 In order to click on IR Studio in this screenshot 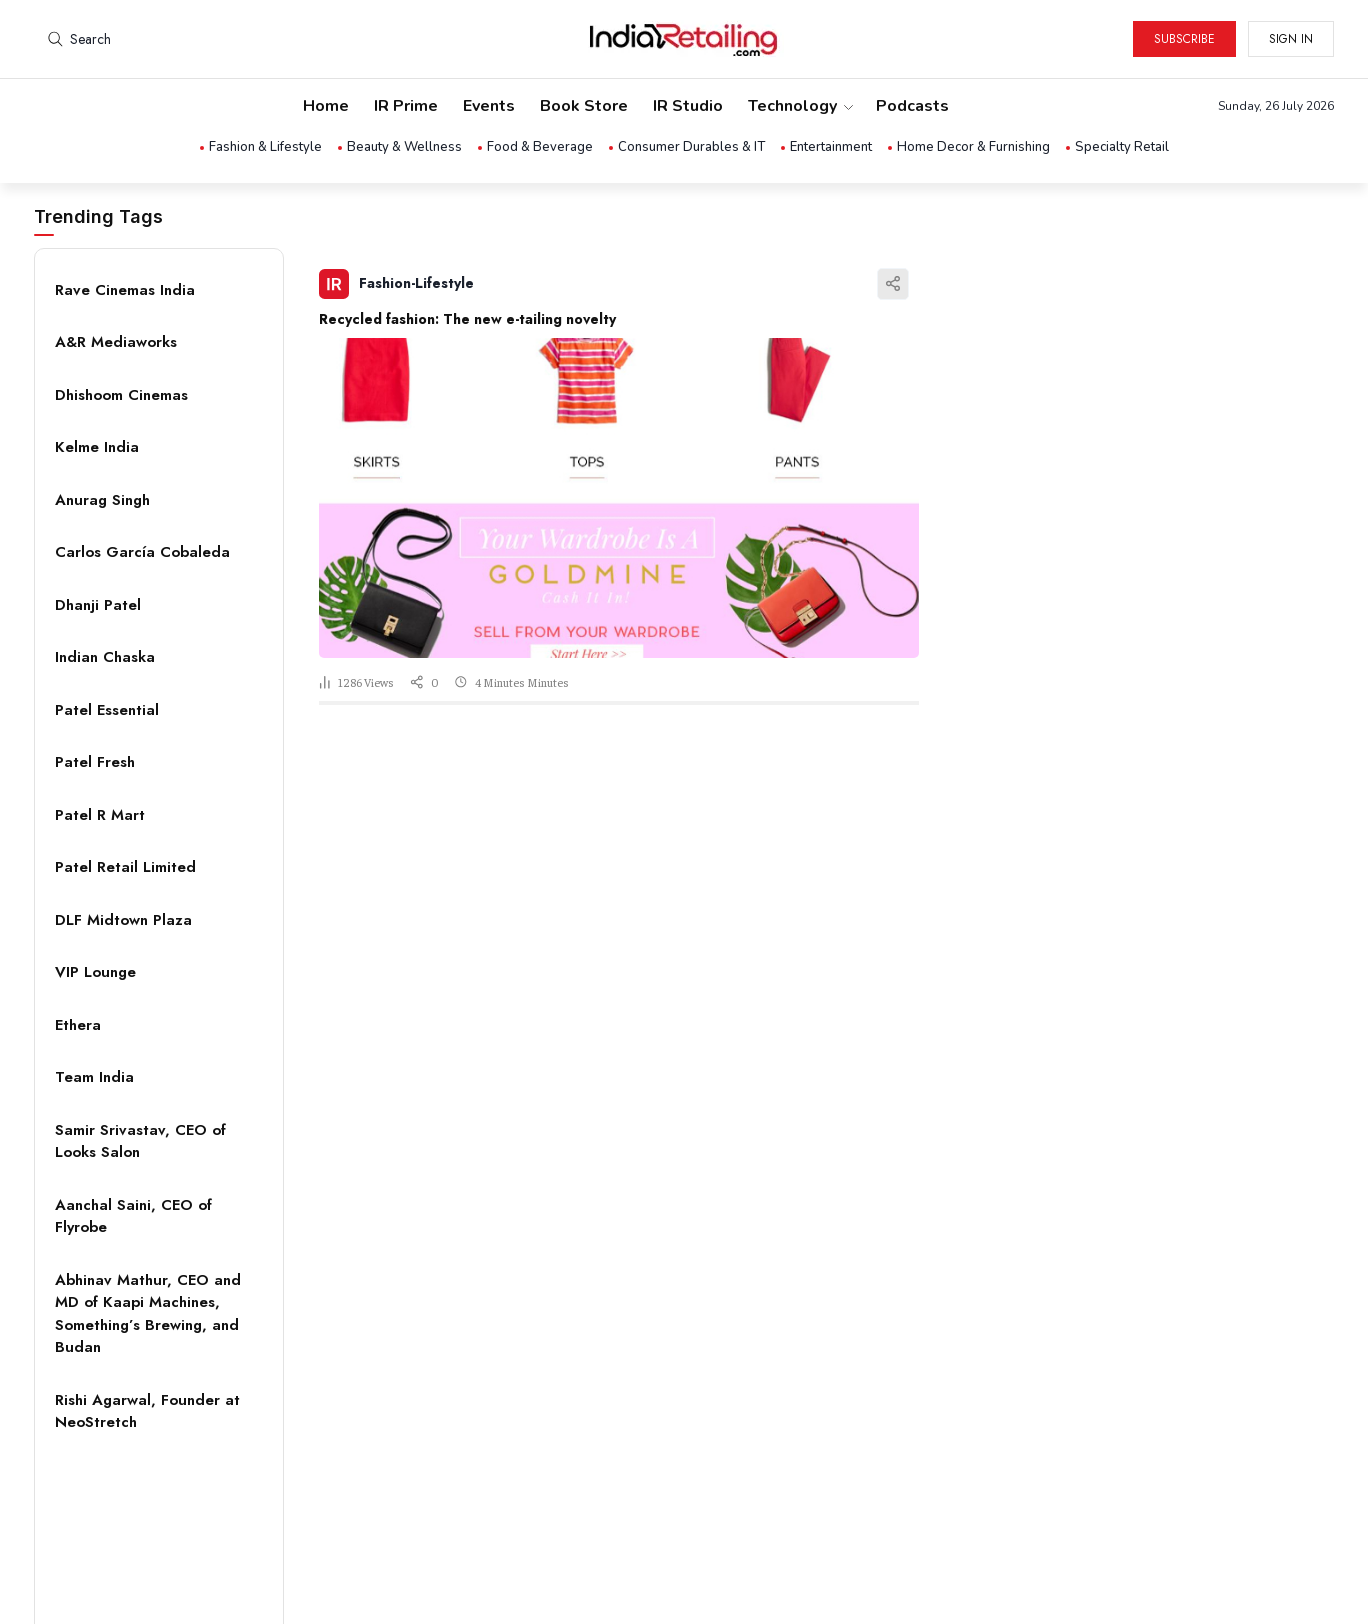, I will do `click(688, 106)`.